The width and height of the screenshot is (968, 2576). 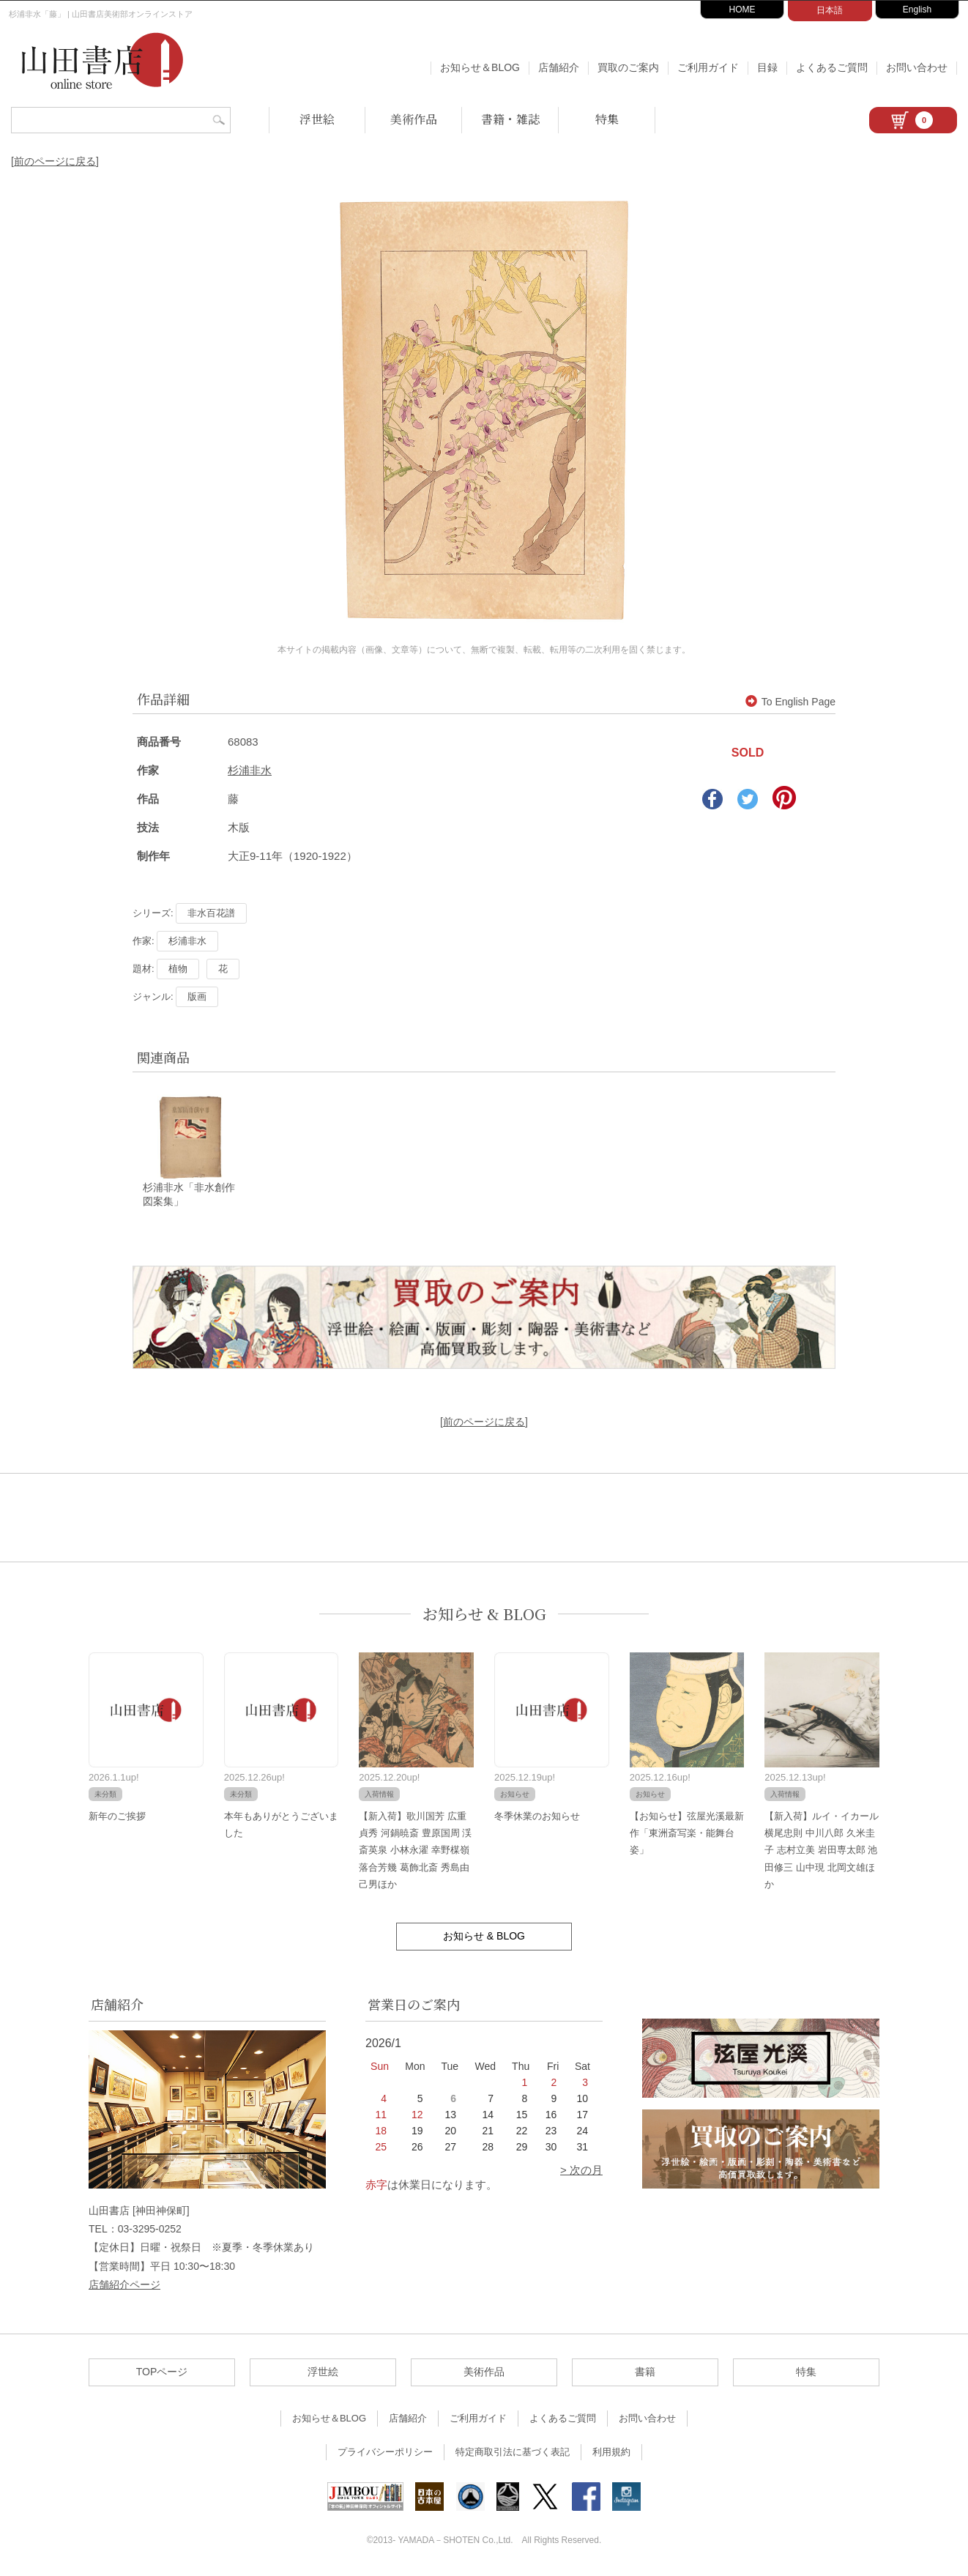 What do you see at coordinates (581, 2171) in the screenshot?
I see `> 次の月` at bounding box center [581, 2171].